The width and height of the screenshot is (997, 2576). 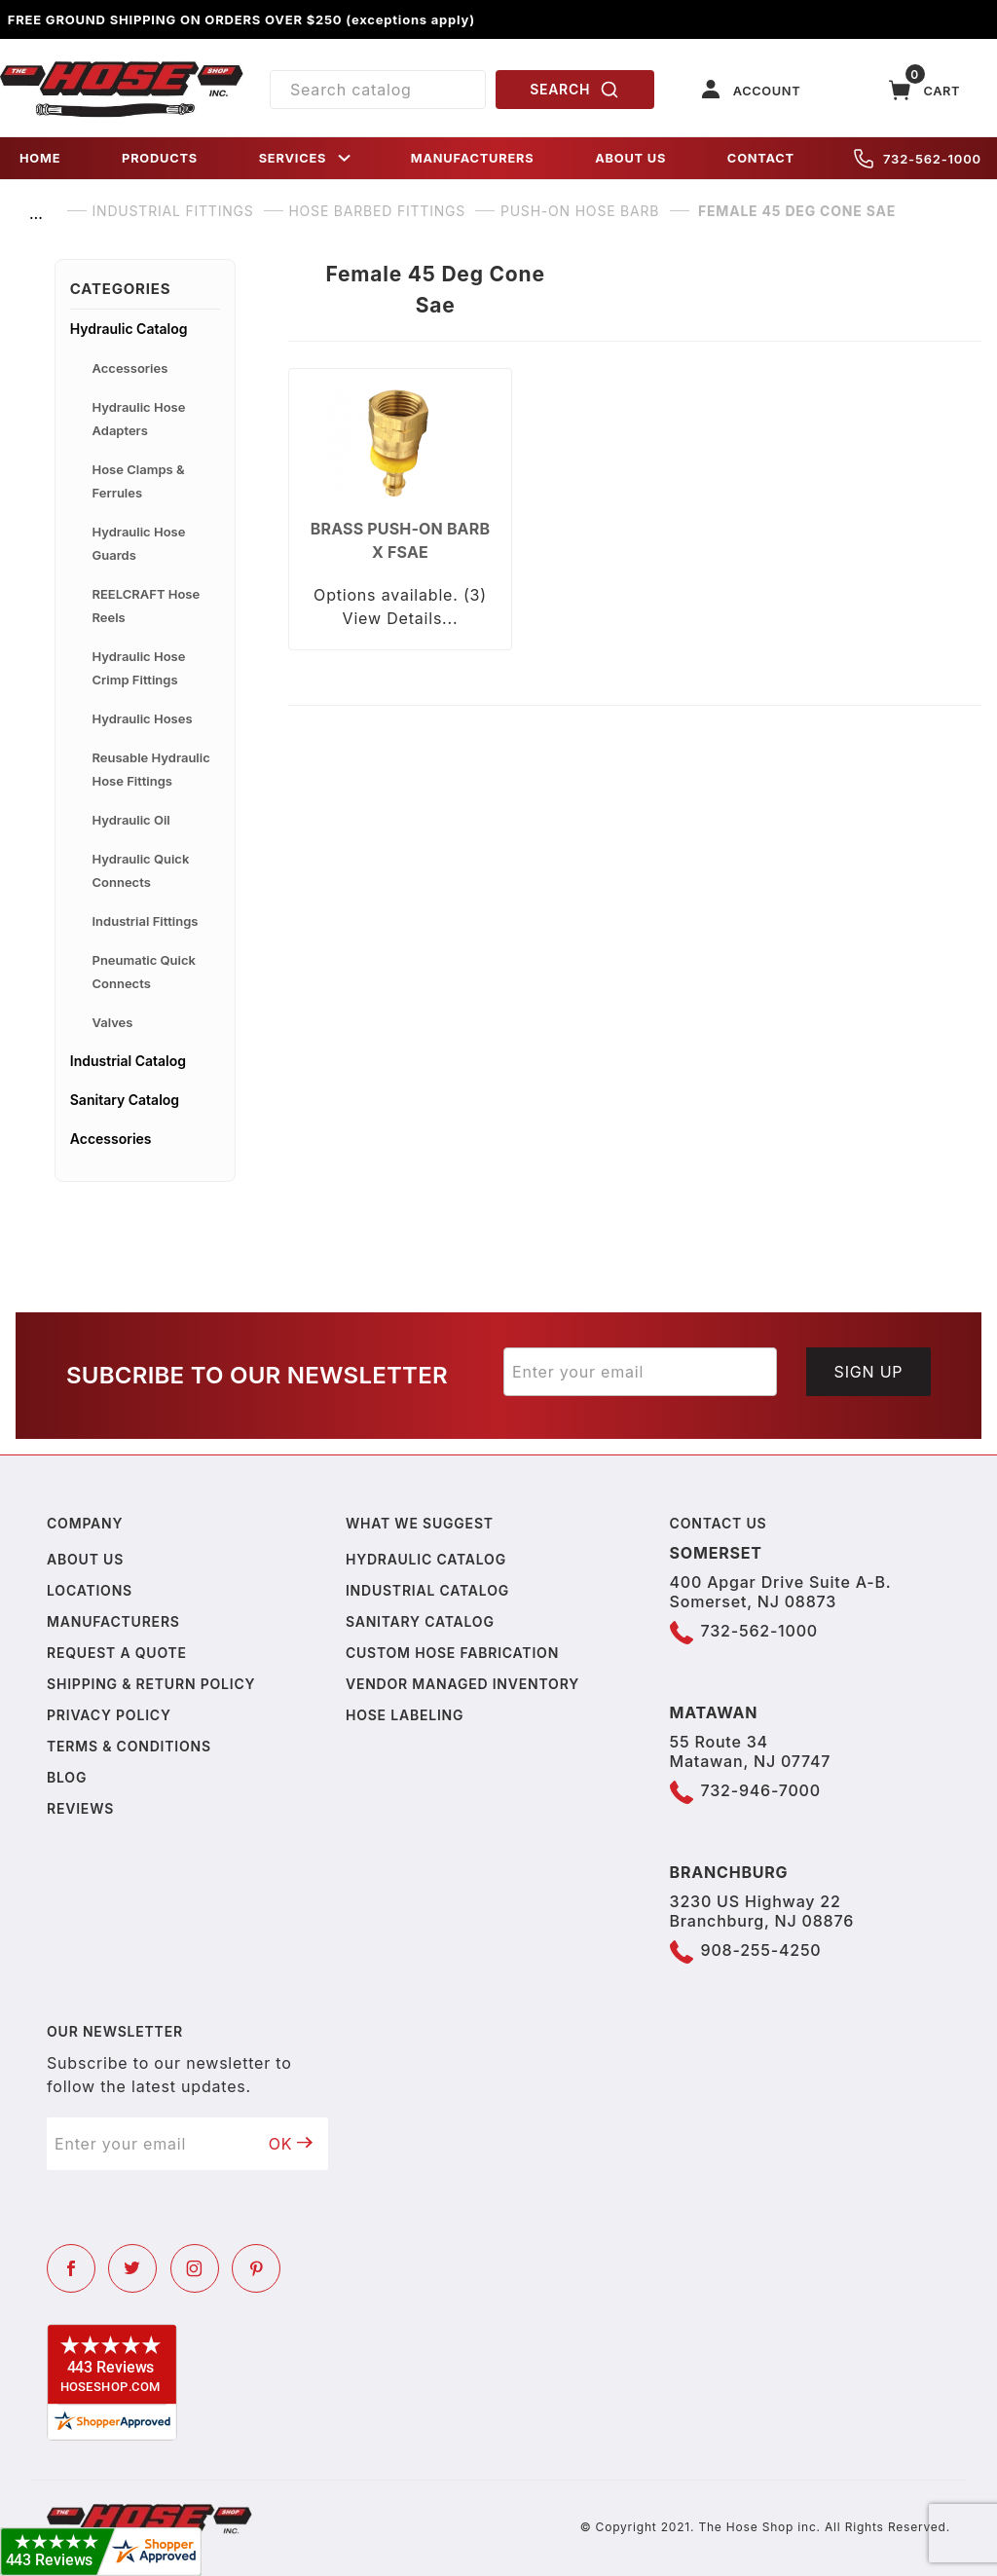 What do you see at coordinates (151, 1683) in the screenshot?
I see `Shipping & Return Policy` at bounding box center [151, 1683].